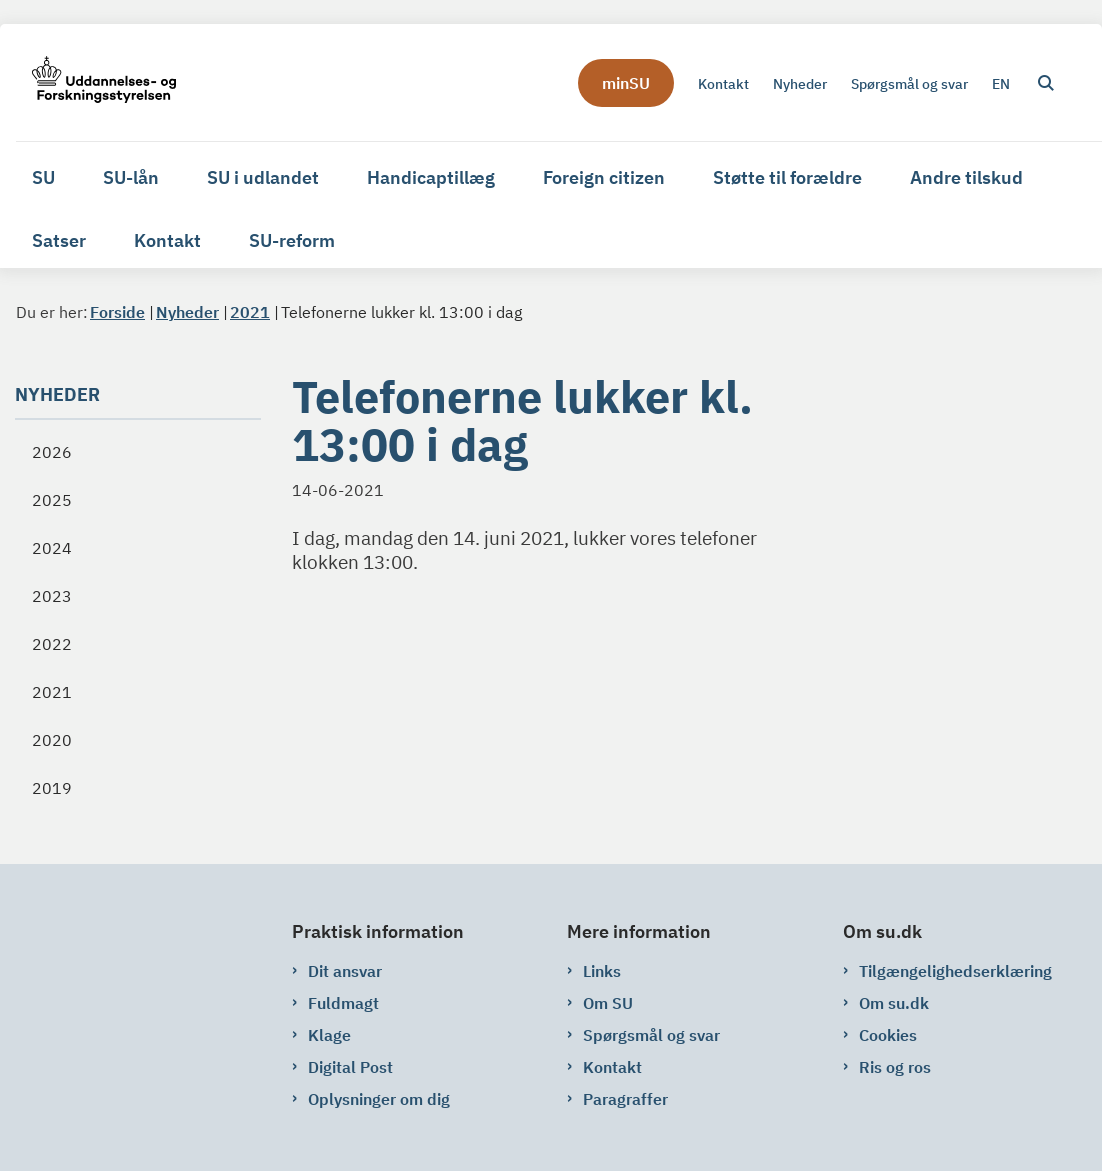 The width and height of the screenshot is (1102, 1171). What do you see at coordinates (96, 82) in the screenshot?
I see `[Gå til forsiden af su.dk]` at bounding box center [96, 82].